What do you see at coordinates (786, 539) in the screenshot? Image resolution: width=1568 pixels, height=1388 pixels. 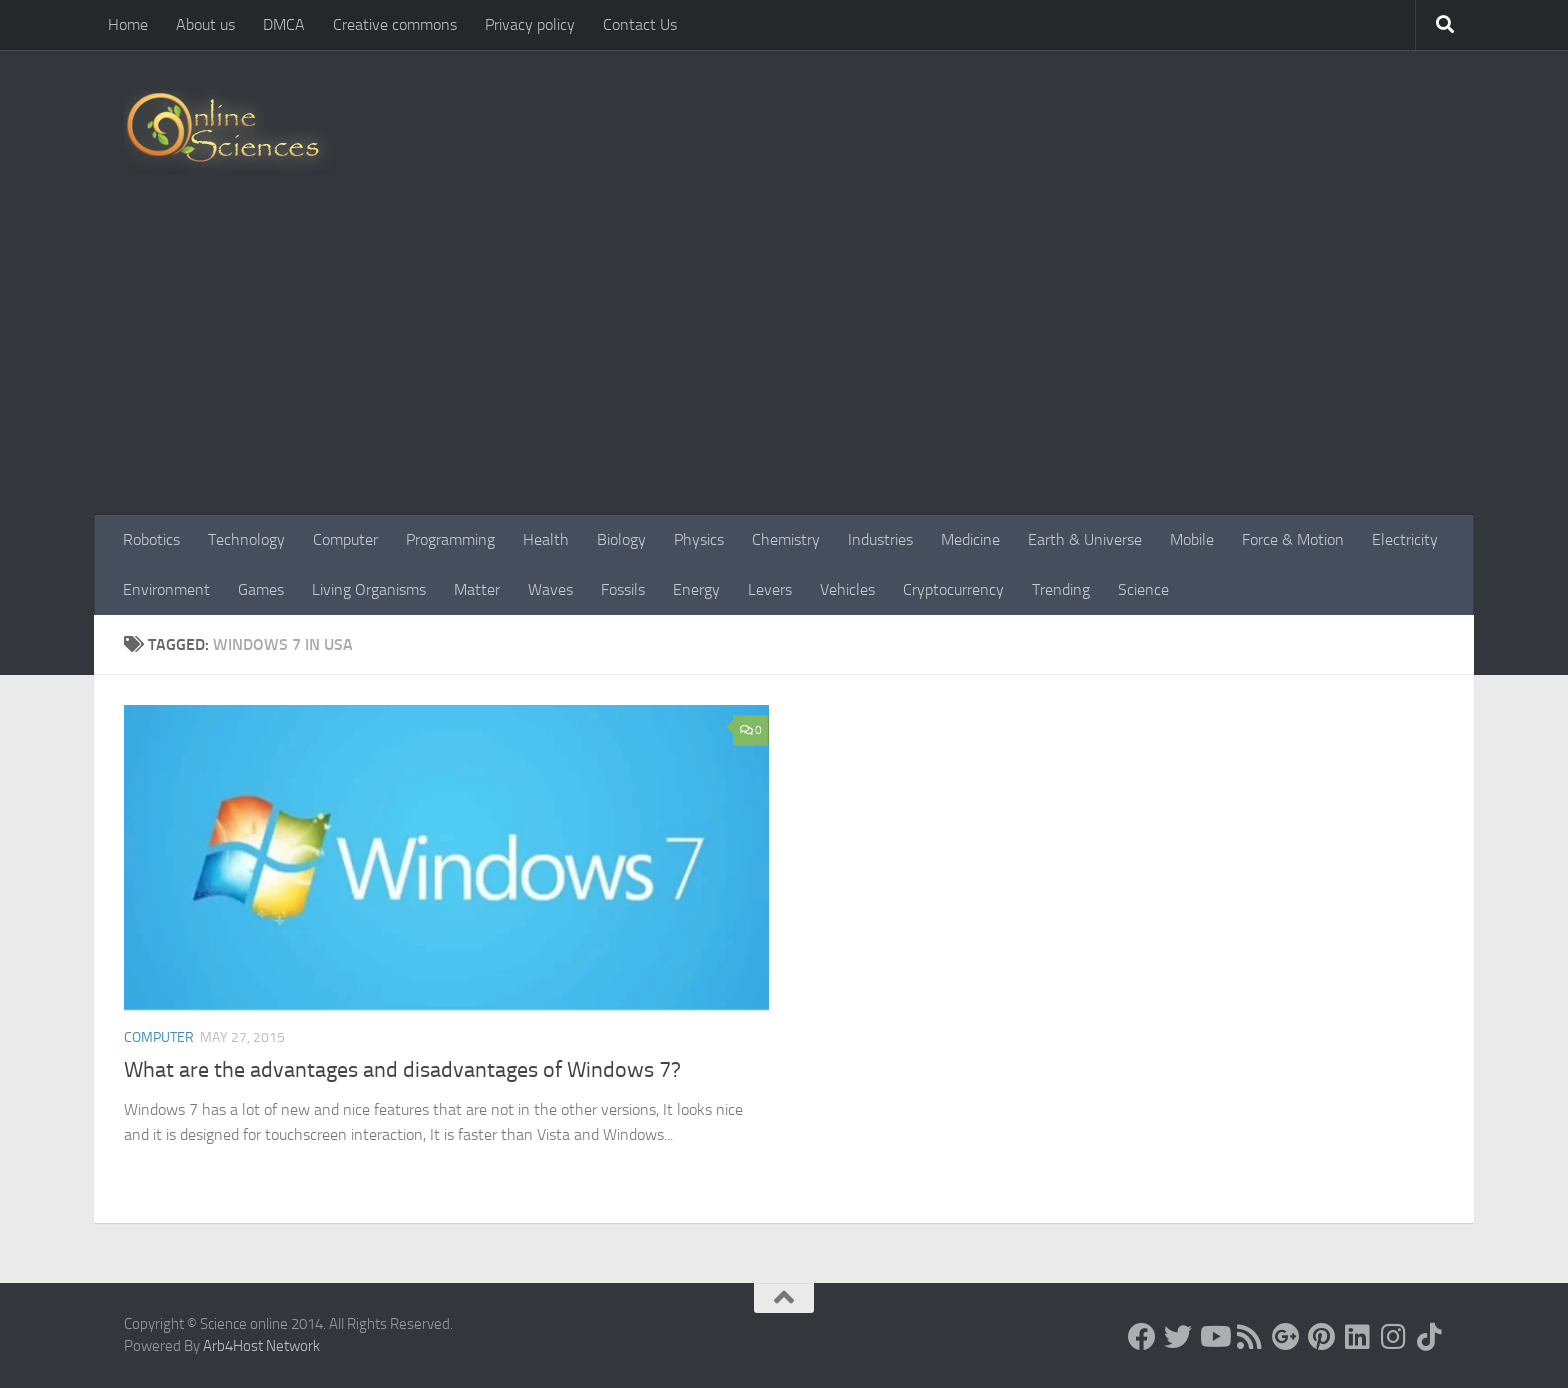 I see `Chemistry` at bounding box center [786, 539].